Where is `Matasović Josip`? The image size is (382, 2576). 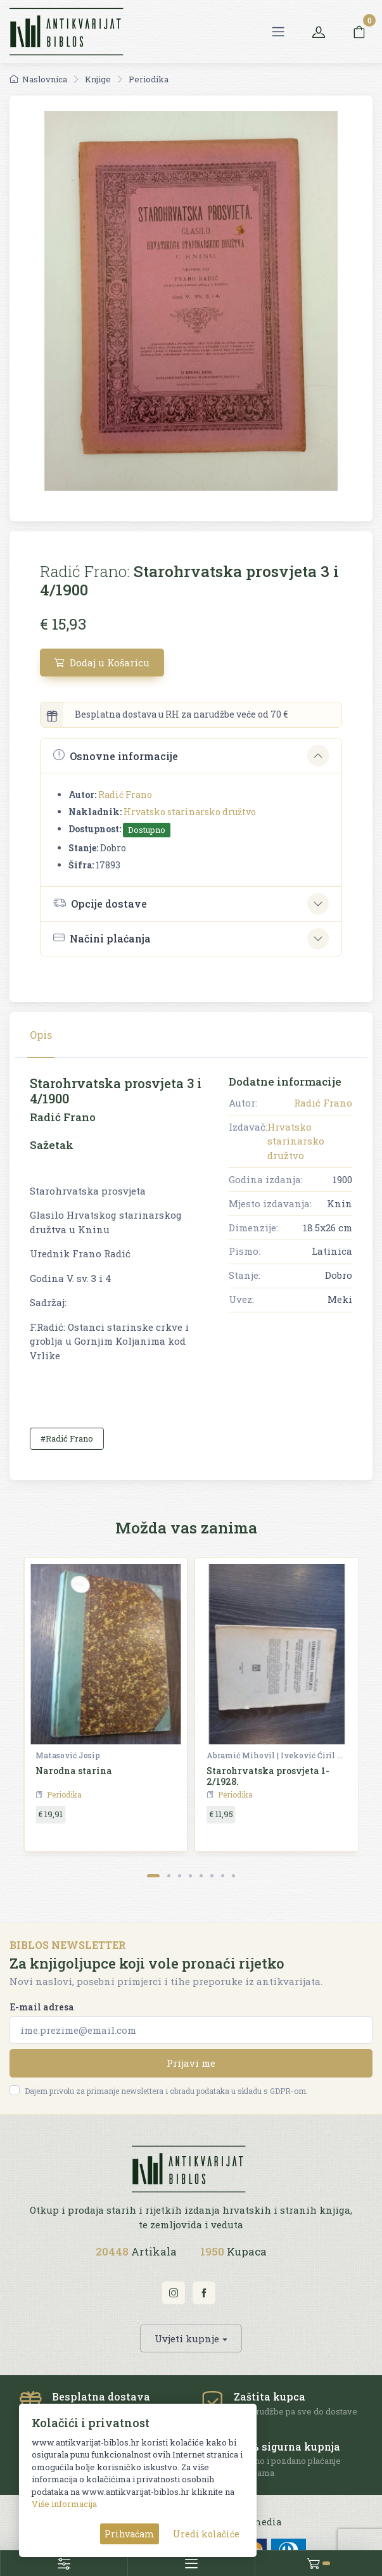 Matasović Josip is located at coordinates (67, 1755).